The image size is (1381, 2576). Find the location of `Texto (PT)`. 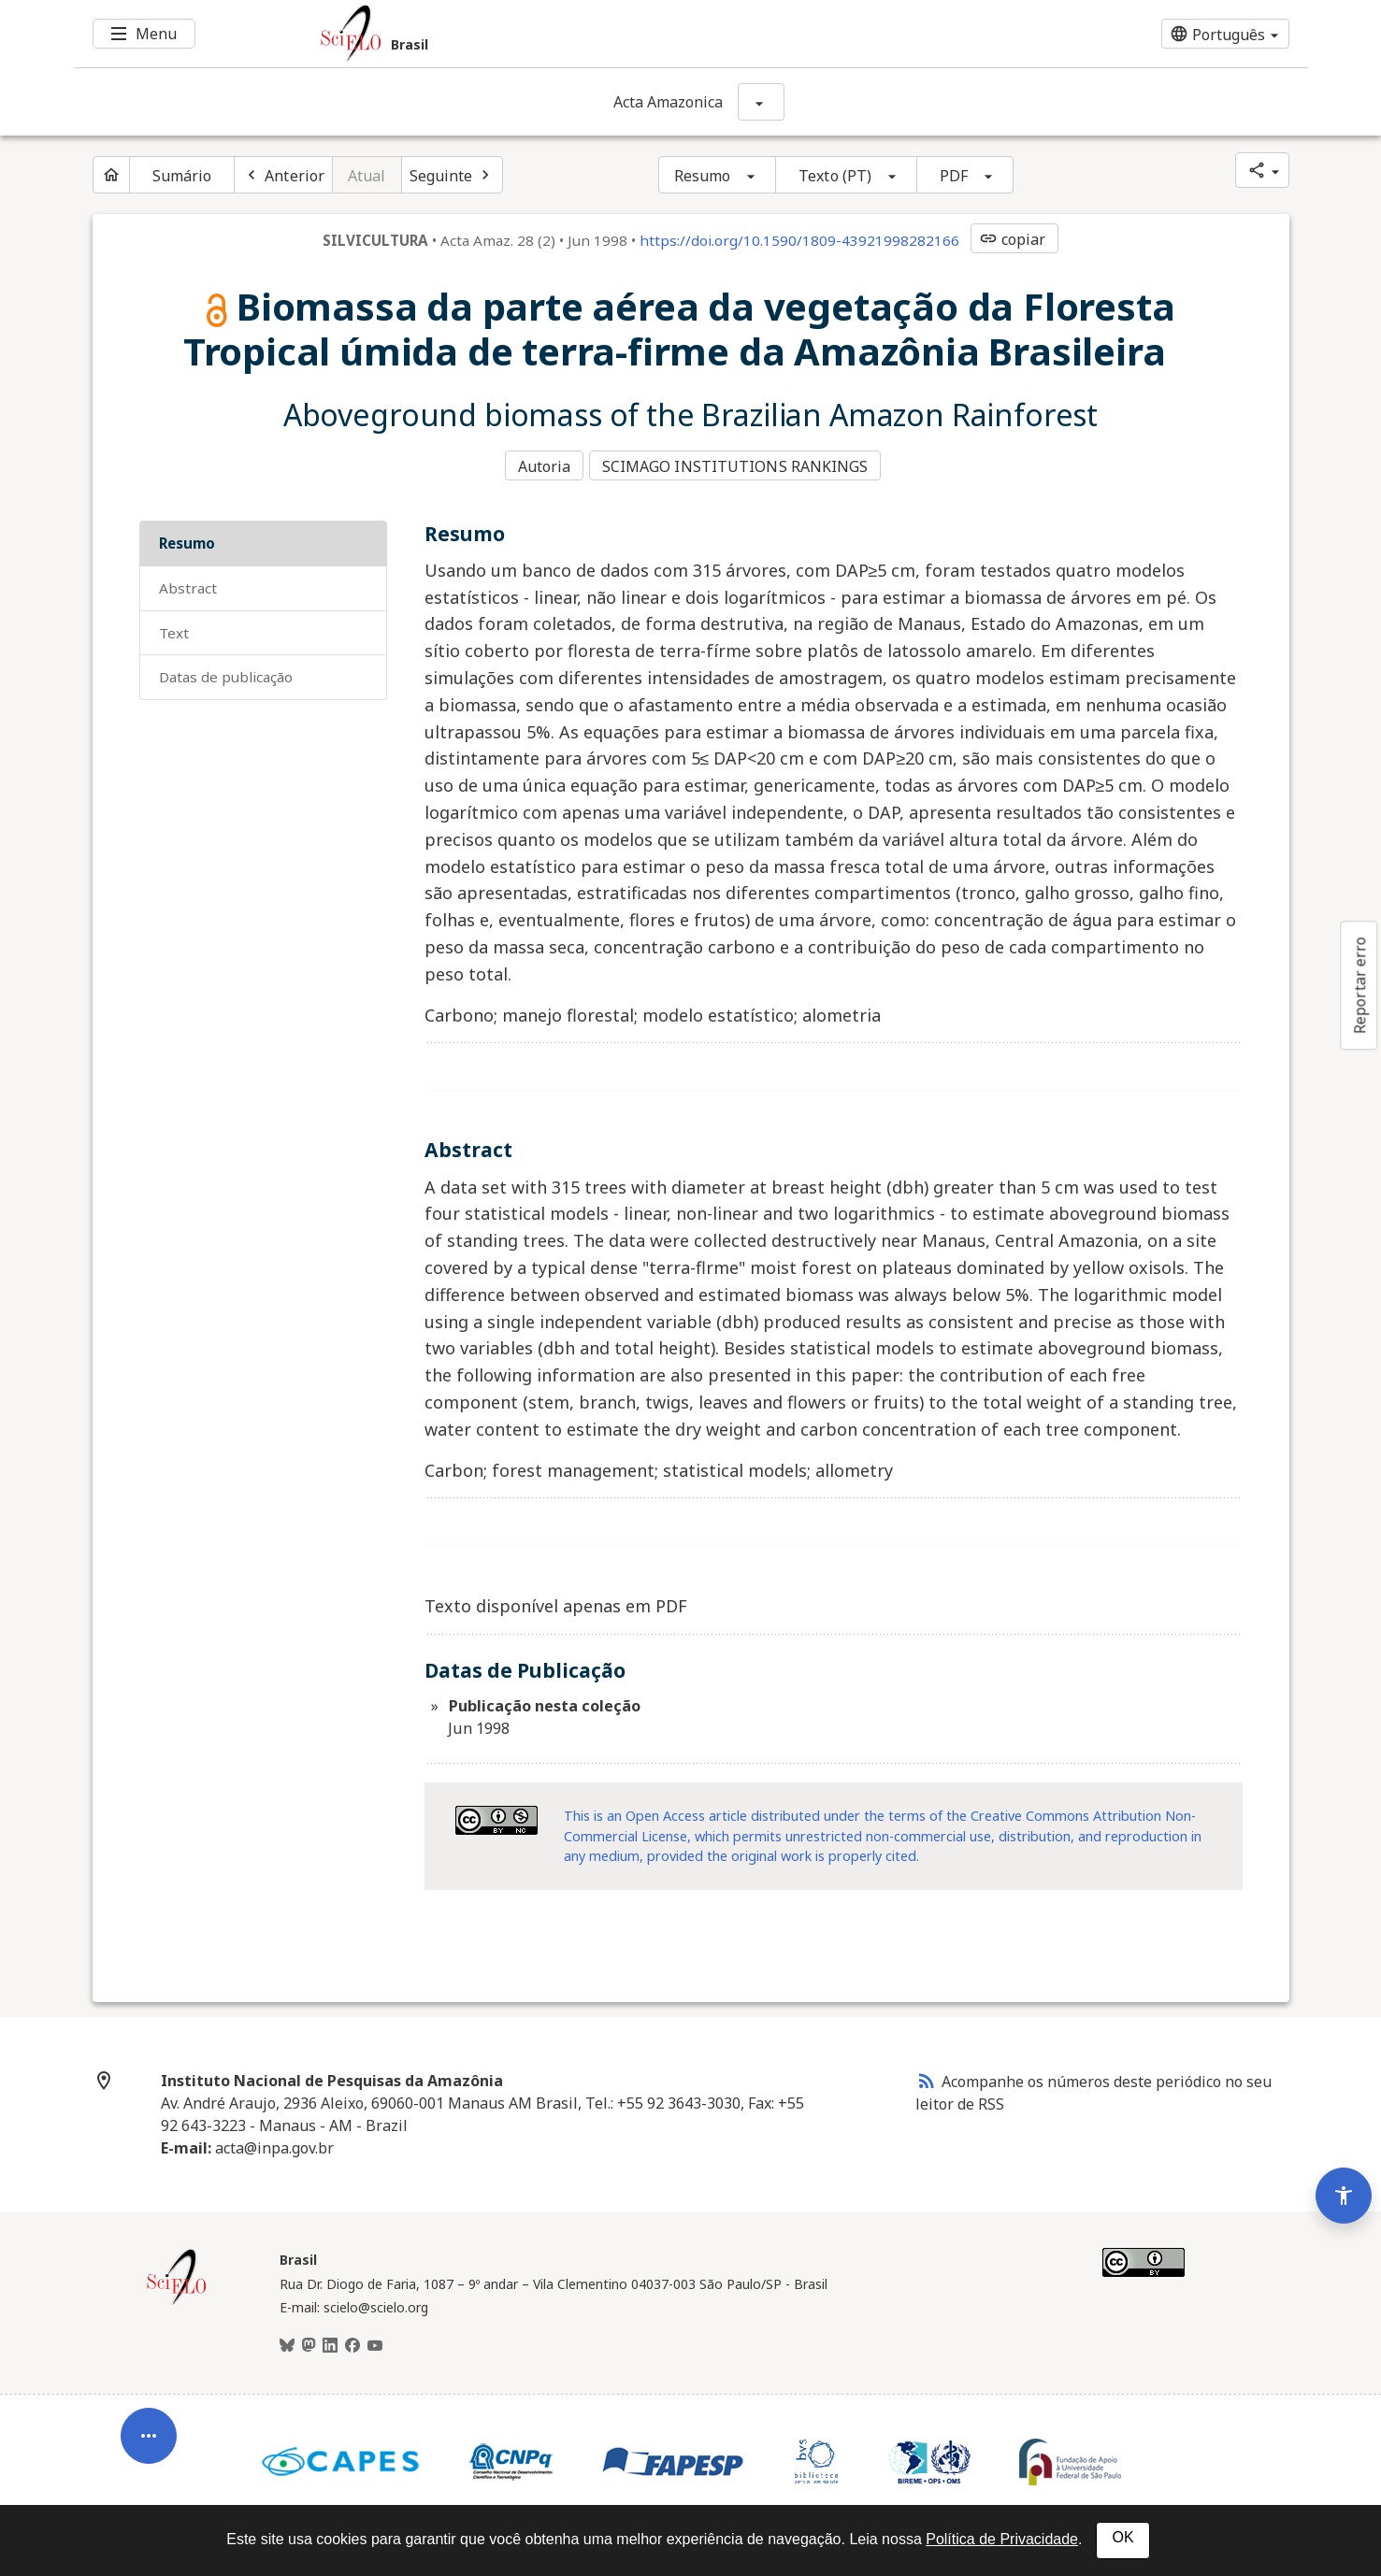

Texto (PT) is located at coordinates (834, 175).